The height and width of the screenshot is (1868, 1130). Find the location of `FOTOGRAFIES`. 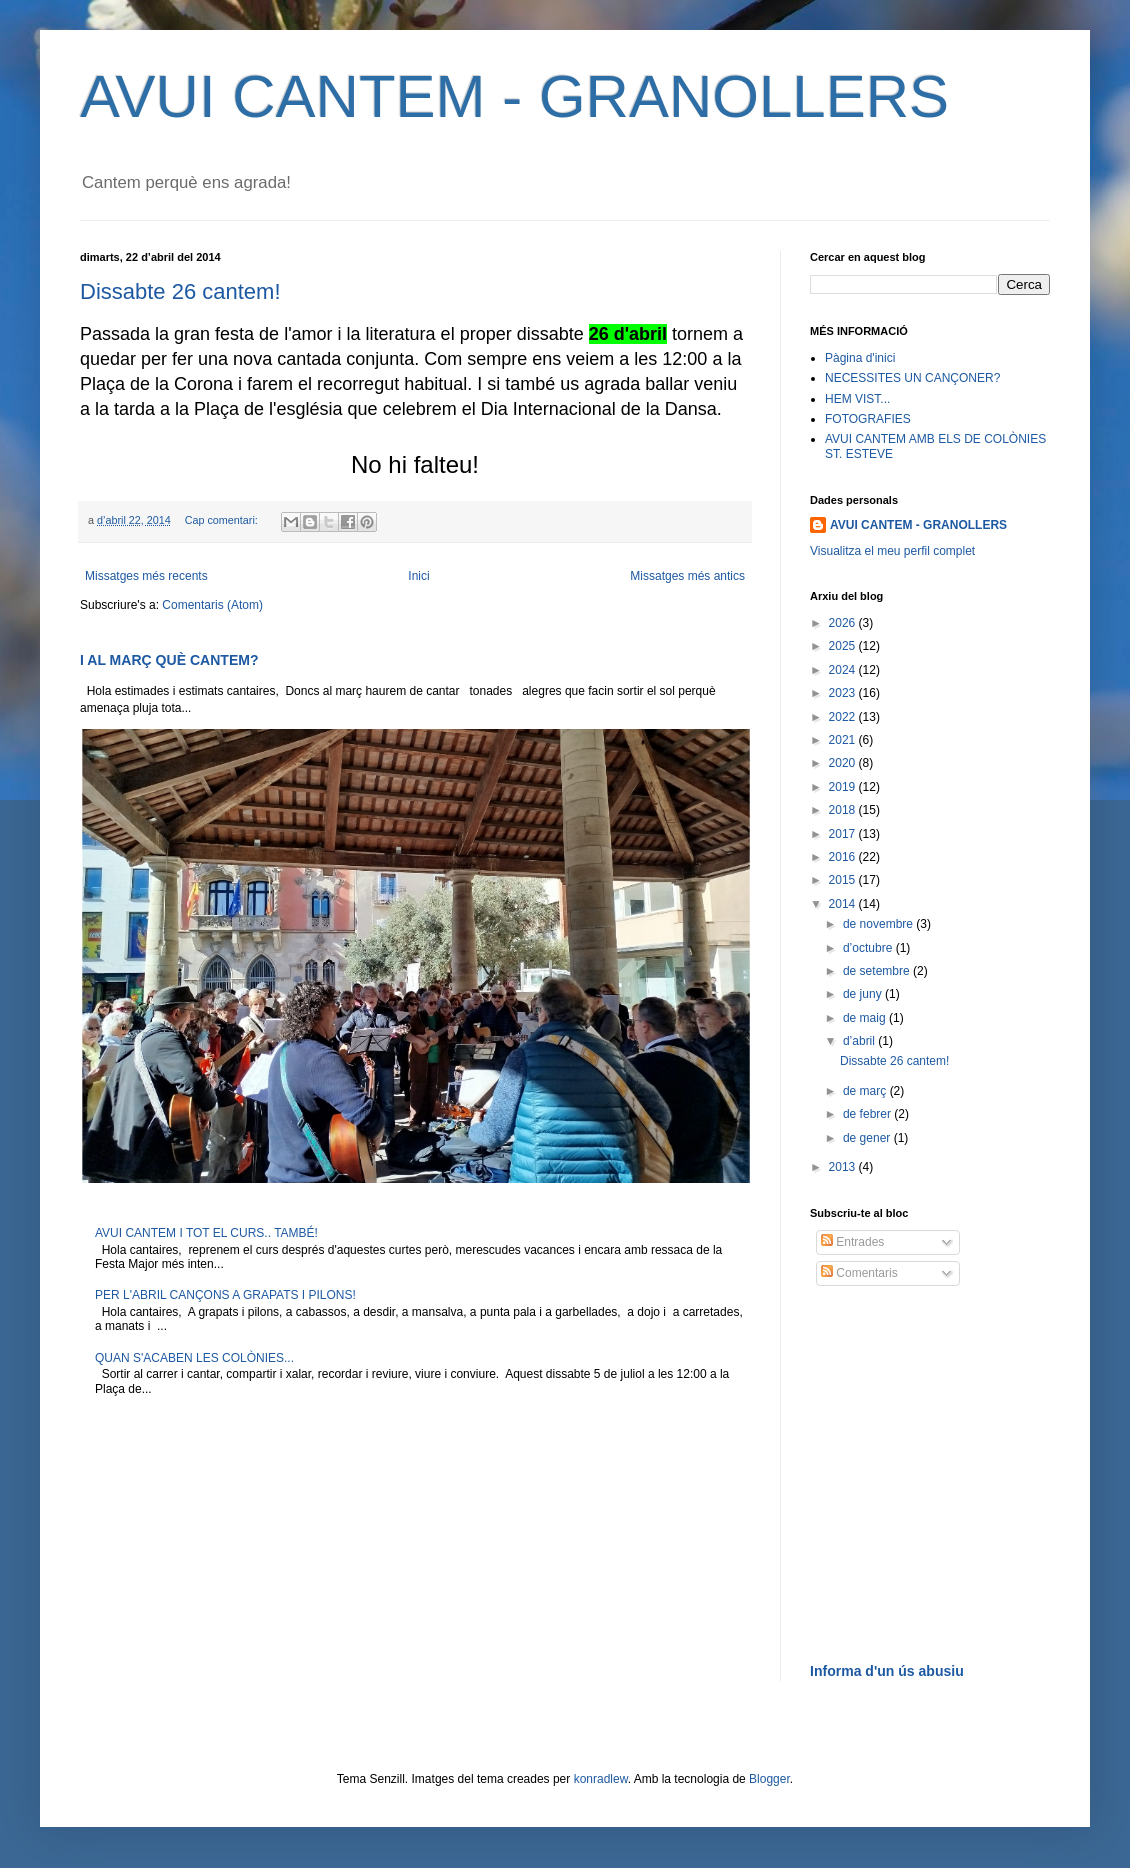

FOTOGRAFIES is located at coordinates (868, 419).